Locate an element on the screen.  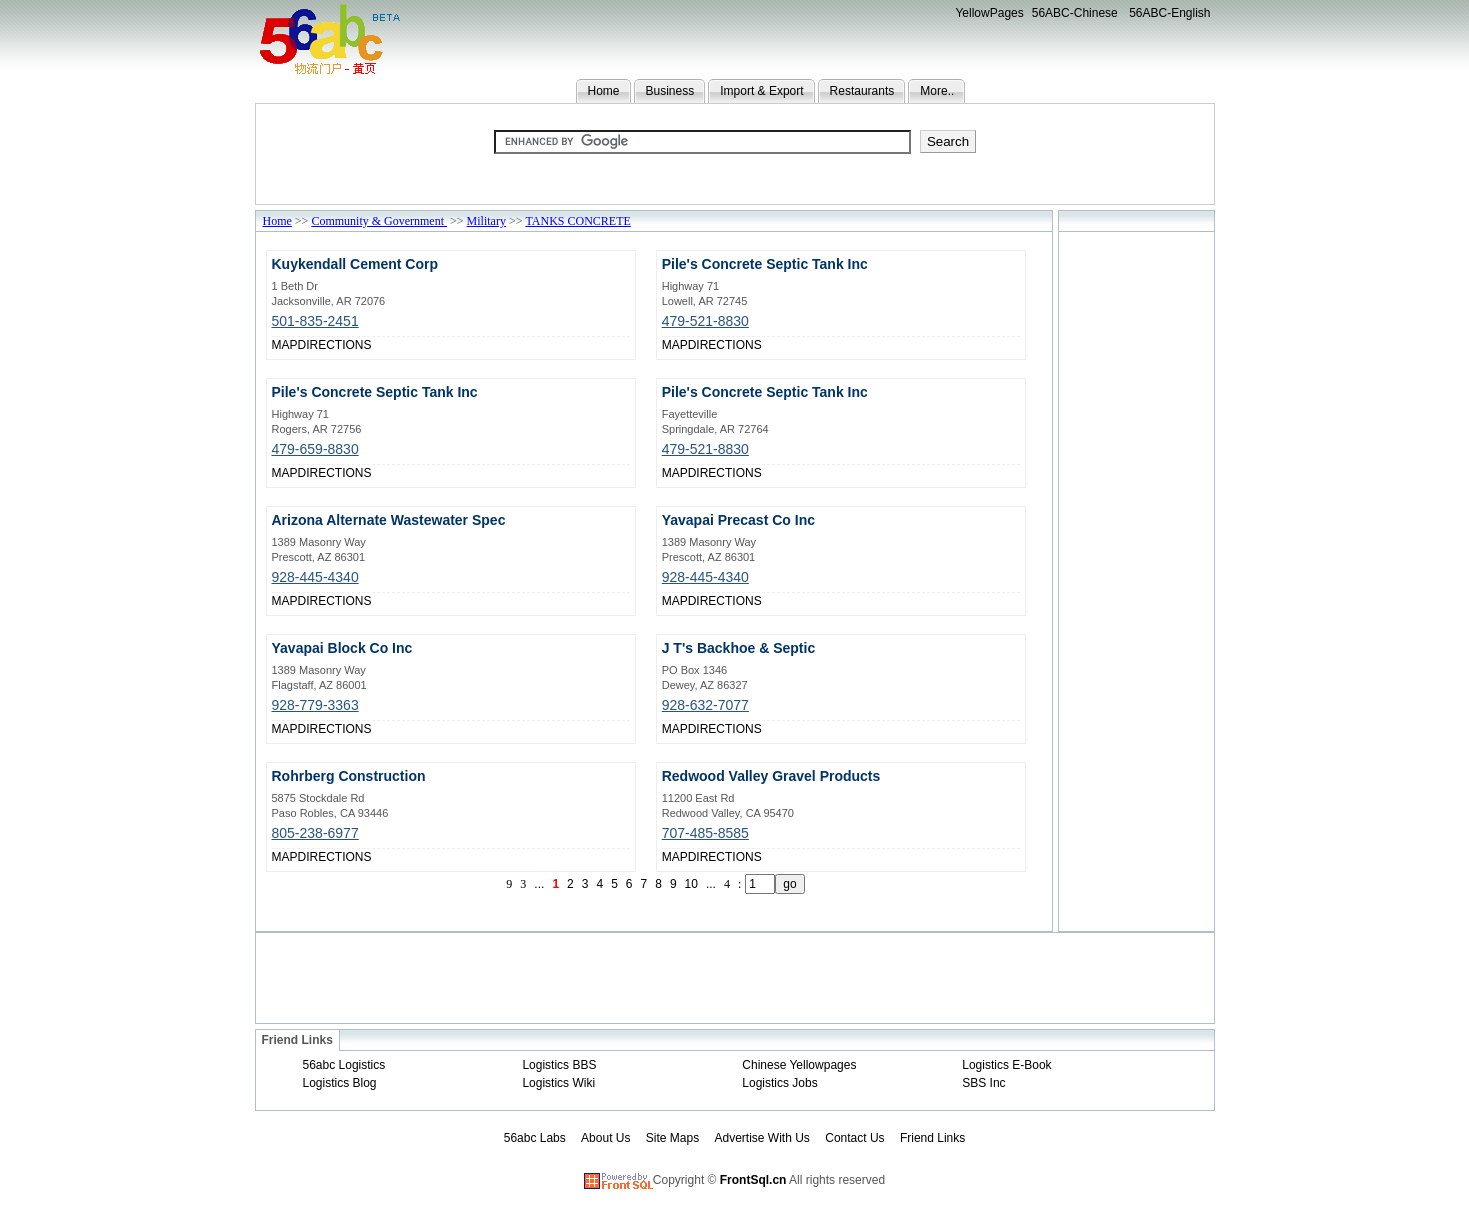
Rohrberg Construction is located at coordinates (349, 776).